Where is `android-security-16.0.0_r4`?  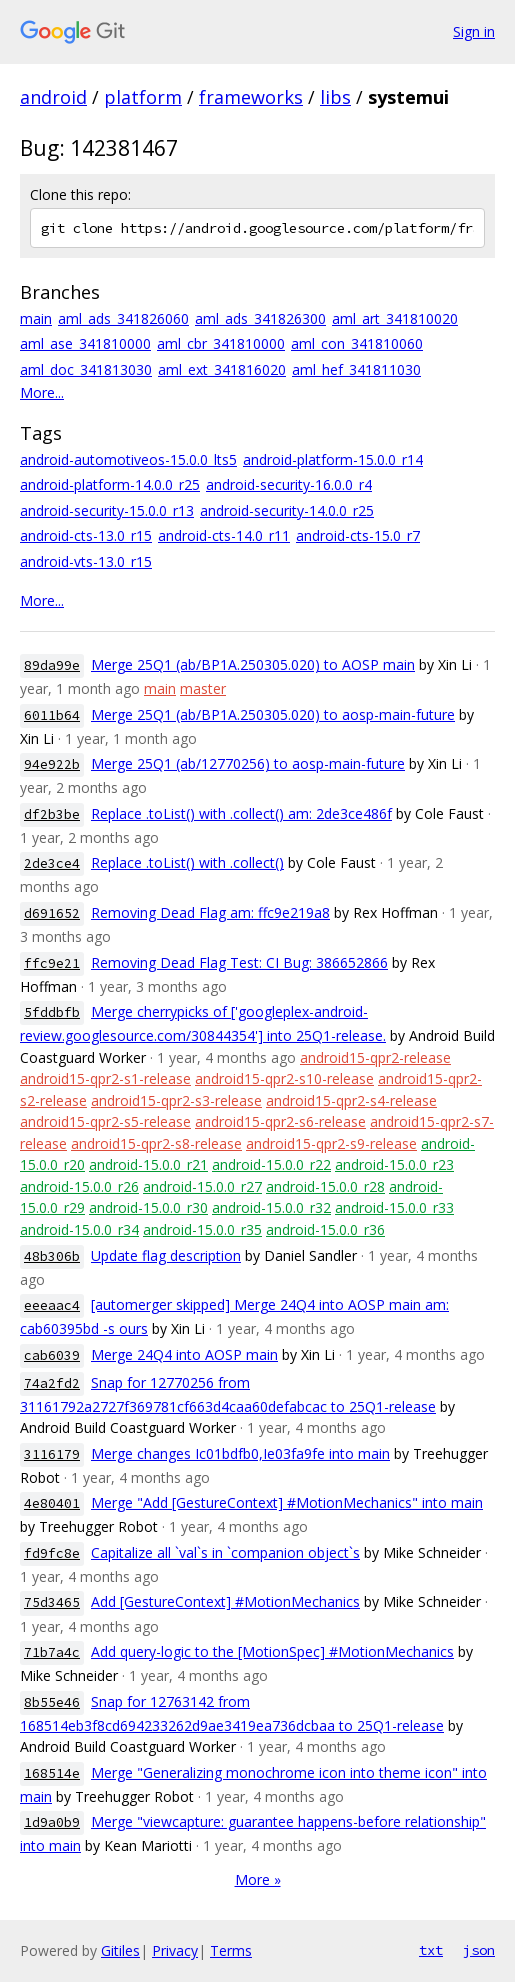
android-security-16.0.0_r4 is located at coordinates (289, 484).